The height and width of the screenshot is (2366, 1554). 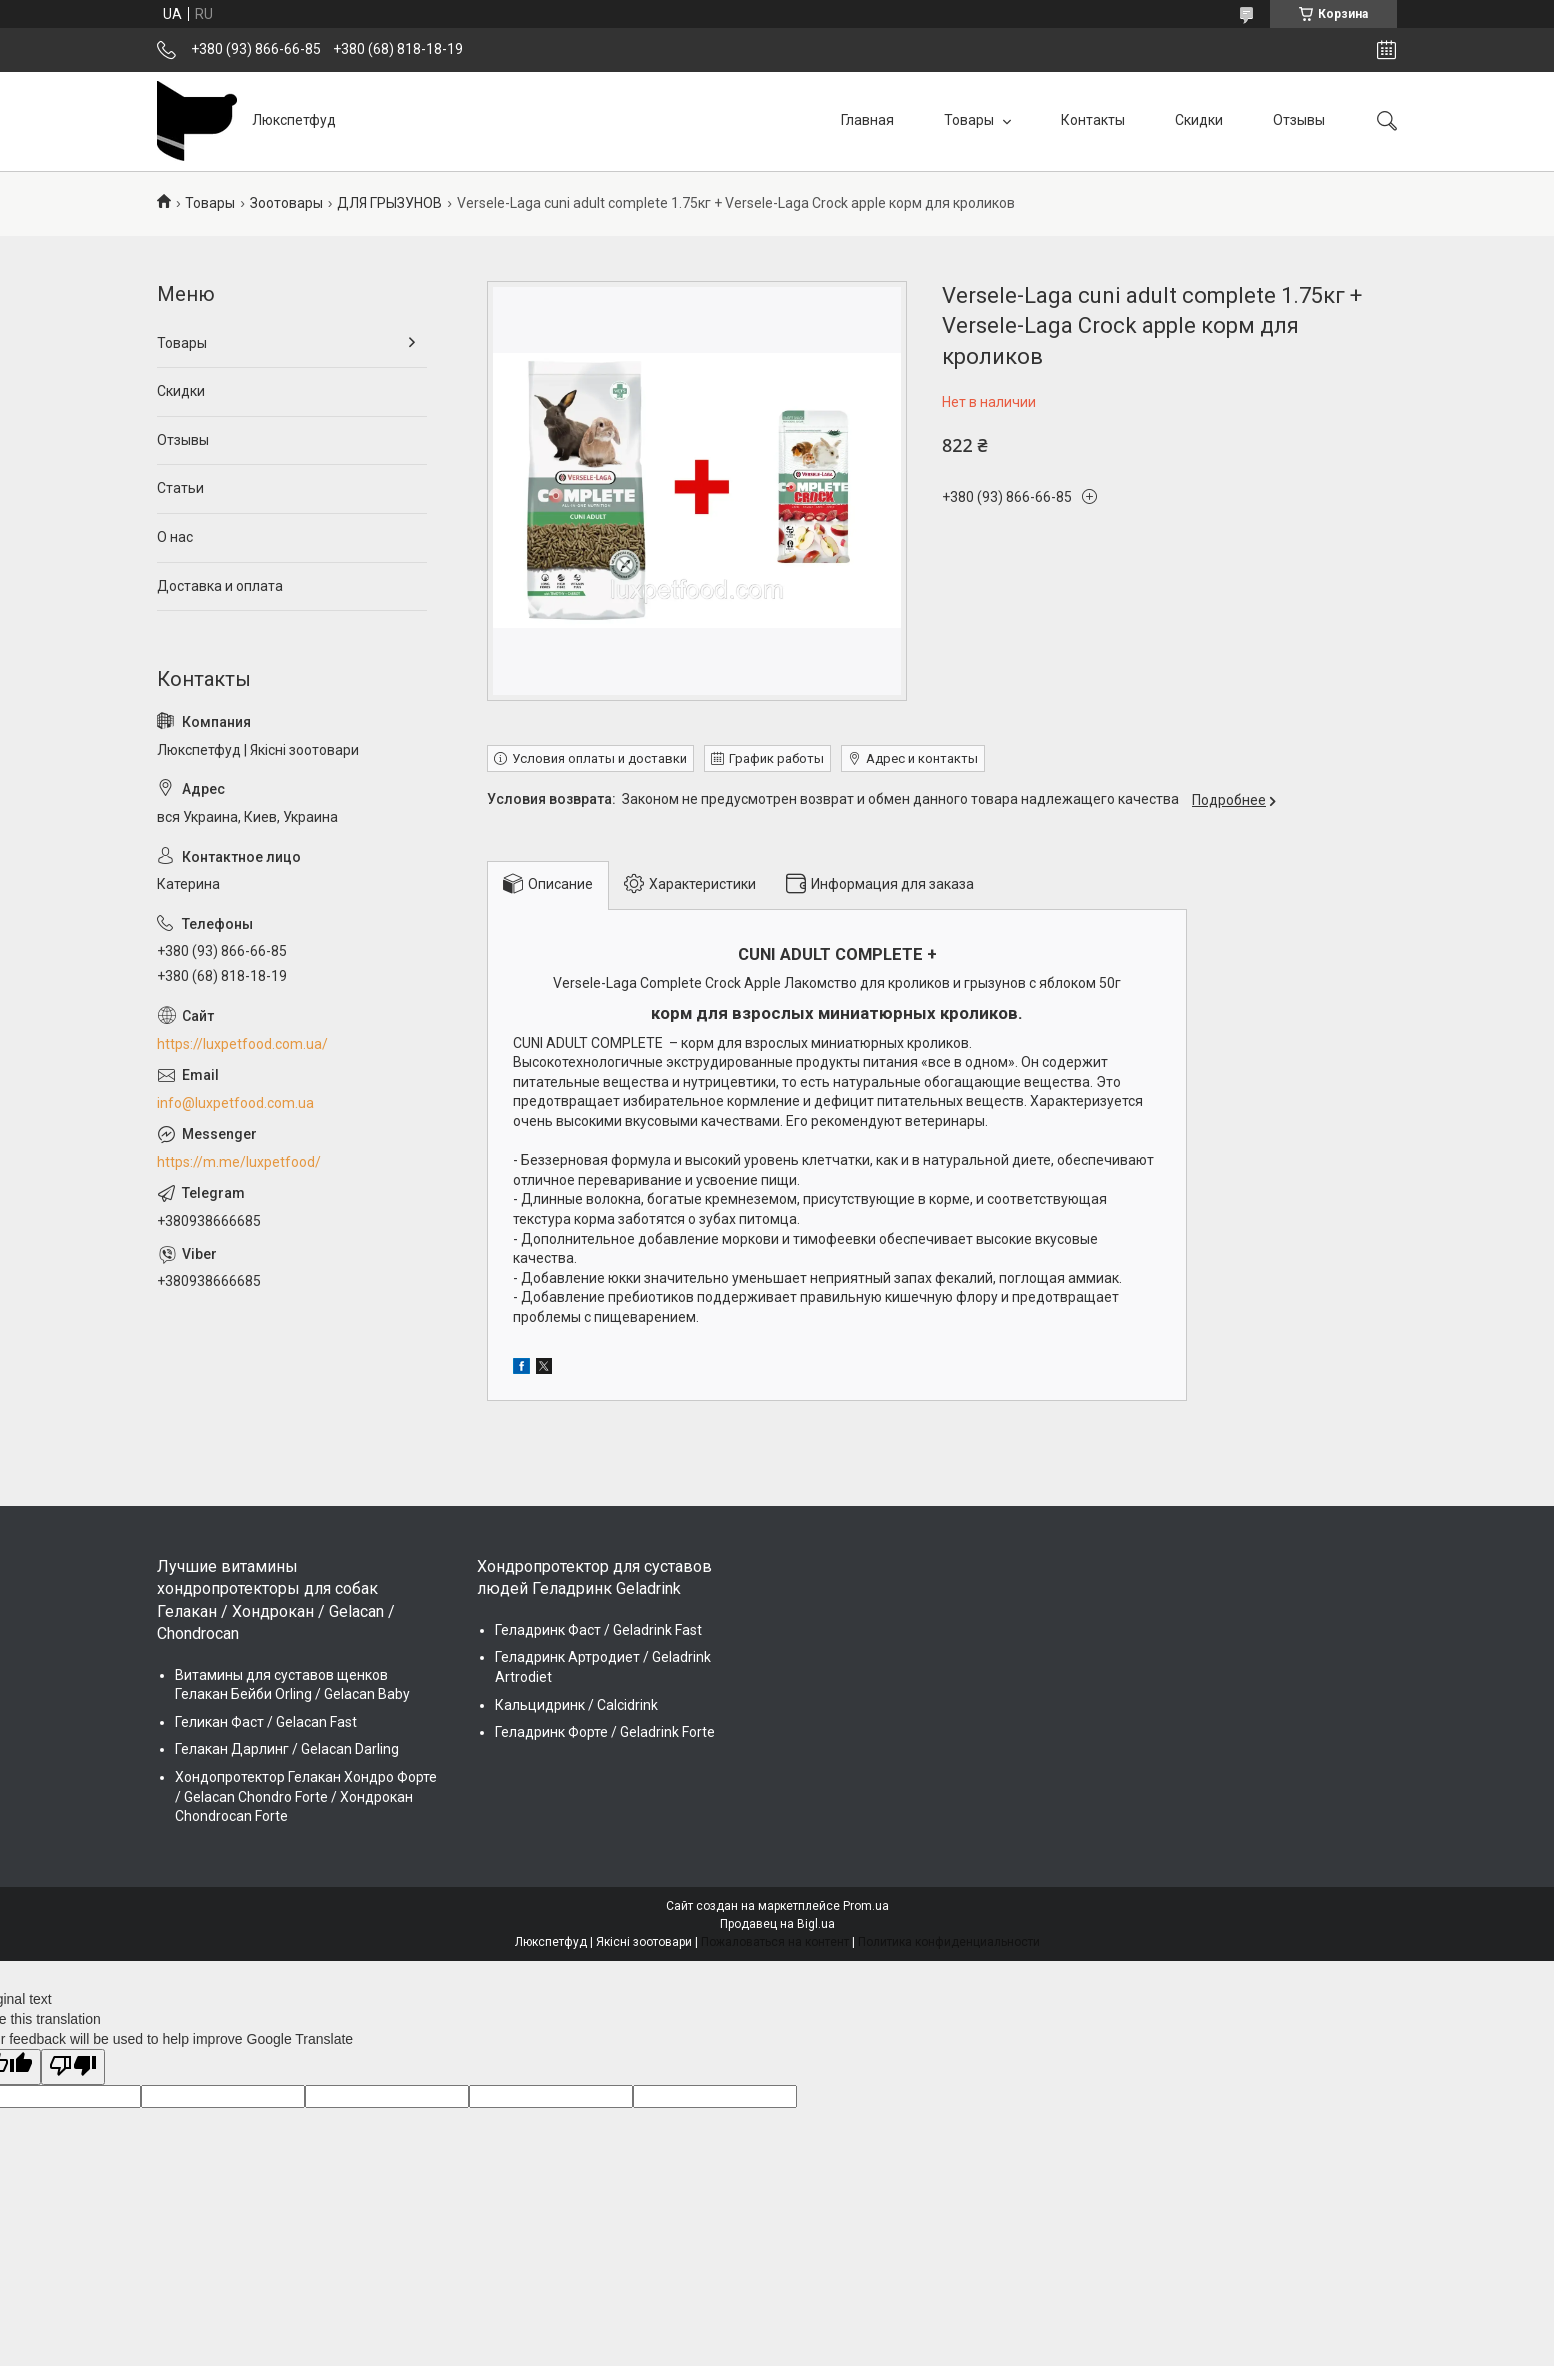 I want to click on Продавец на Bigl.ua, so click(x=777, y=1924).